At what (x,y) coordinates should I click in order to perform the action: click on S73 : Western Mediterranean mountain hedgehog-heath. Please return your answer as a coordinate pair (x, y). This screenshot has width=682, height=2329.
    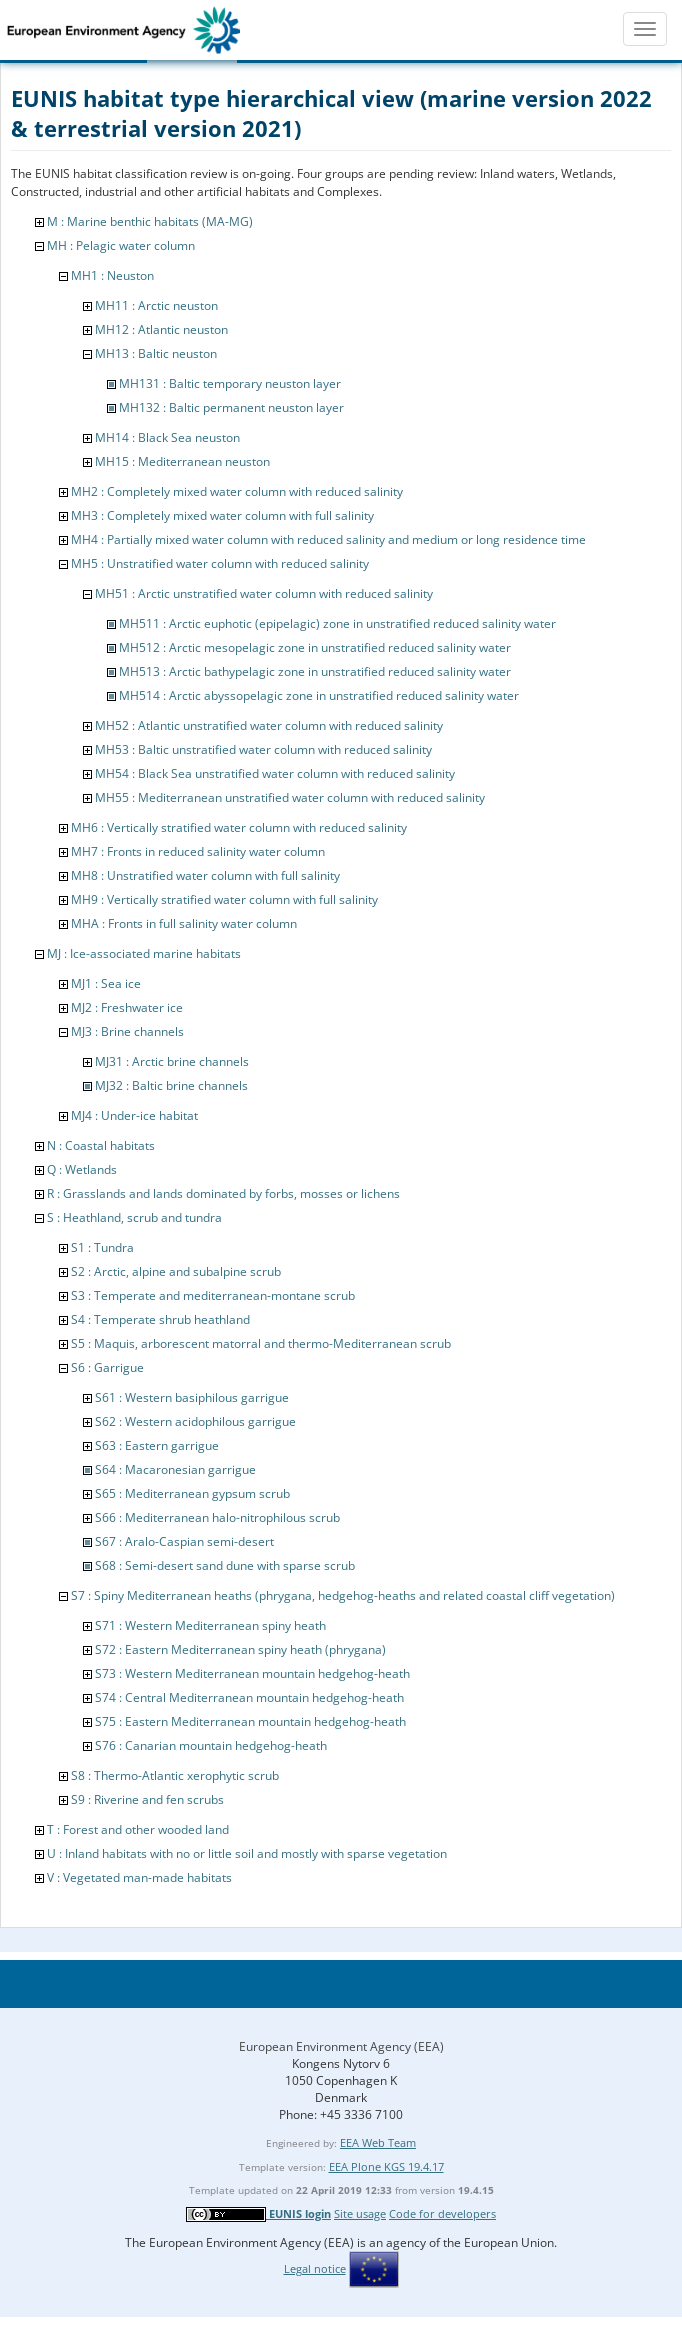
    Looking at the image, I should click on (252, 1673).